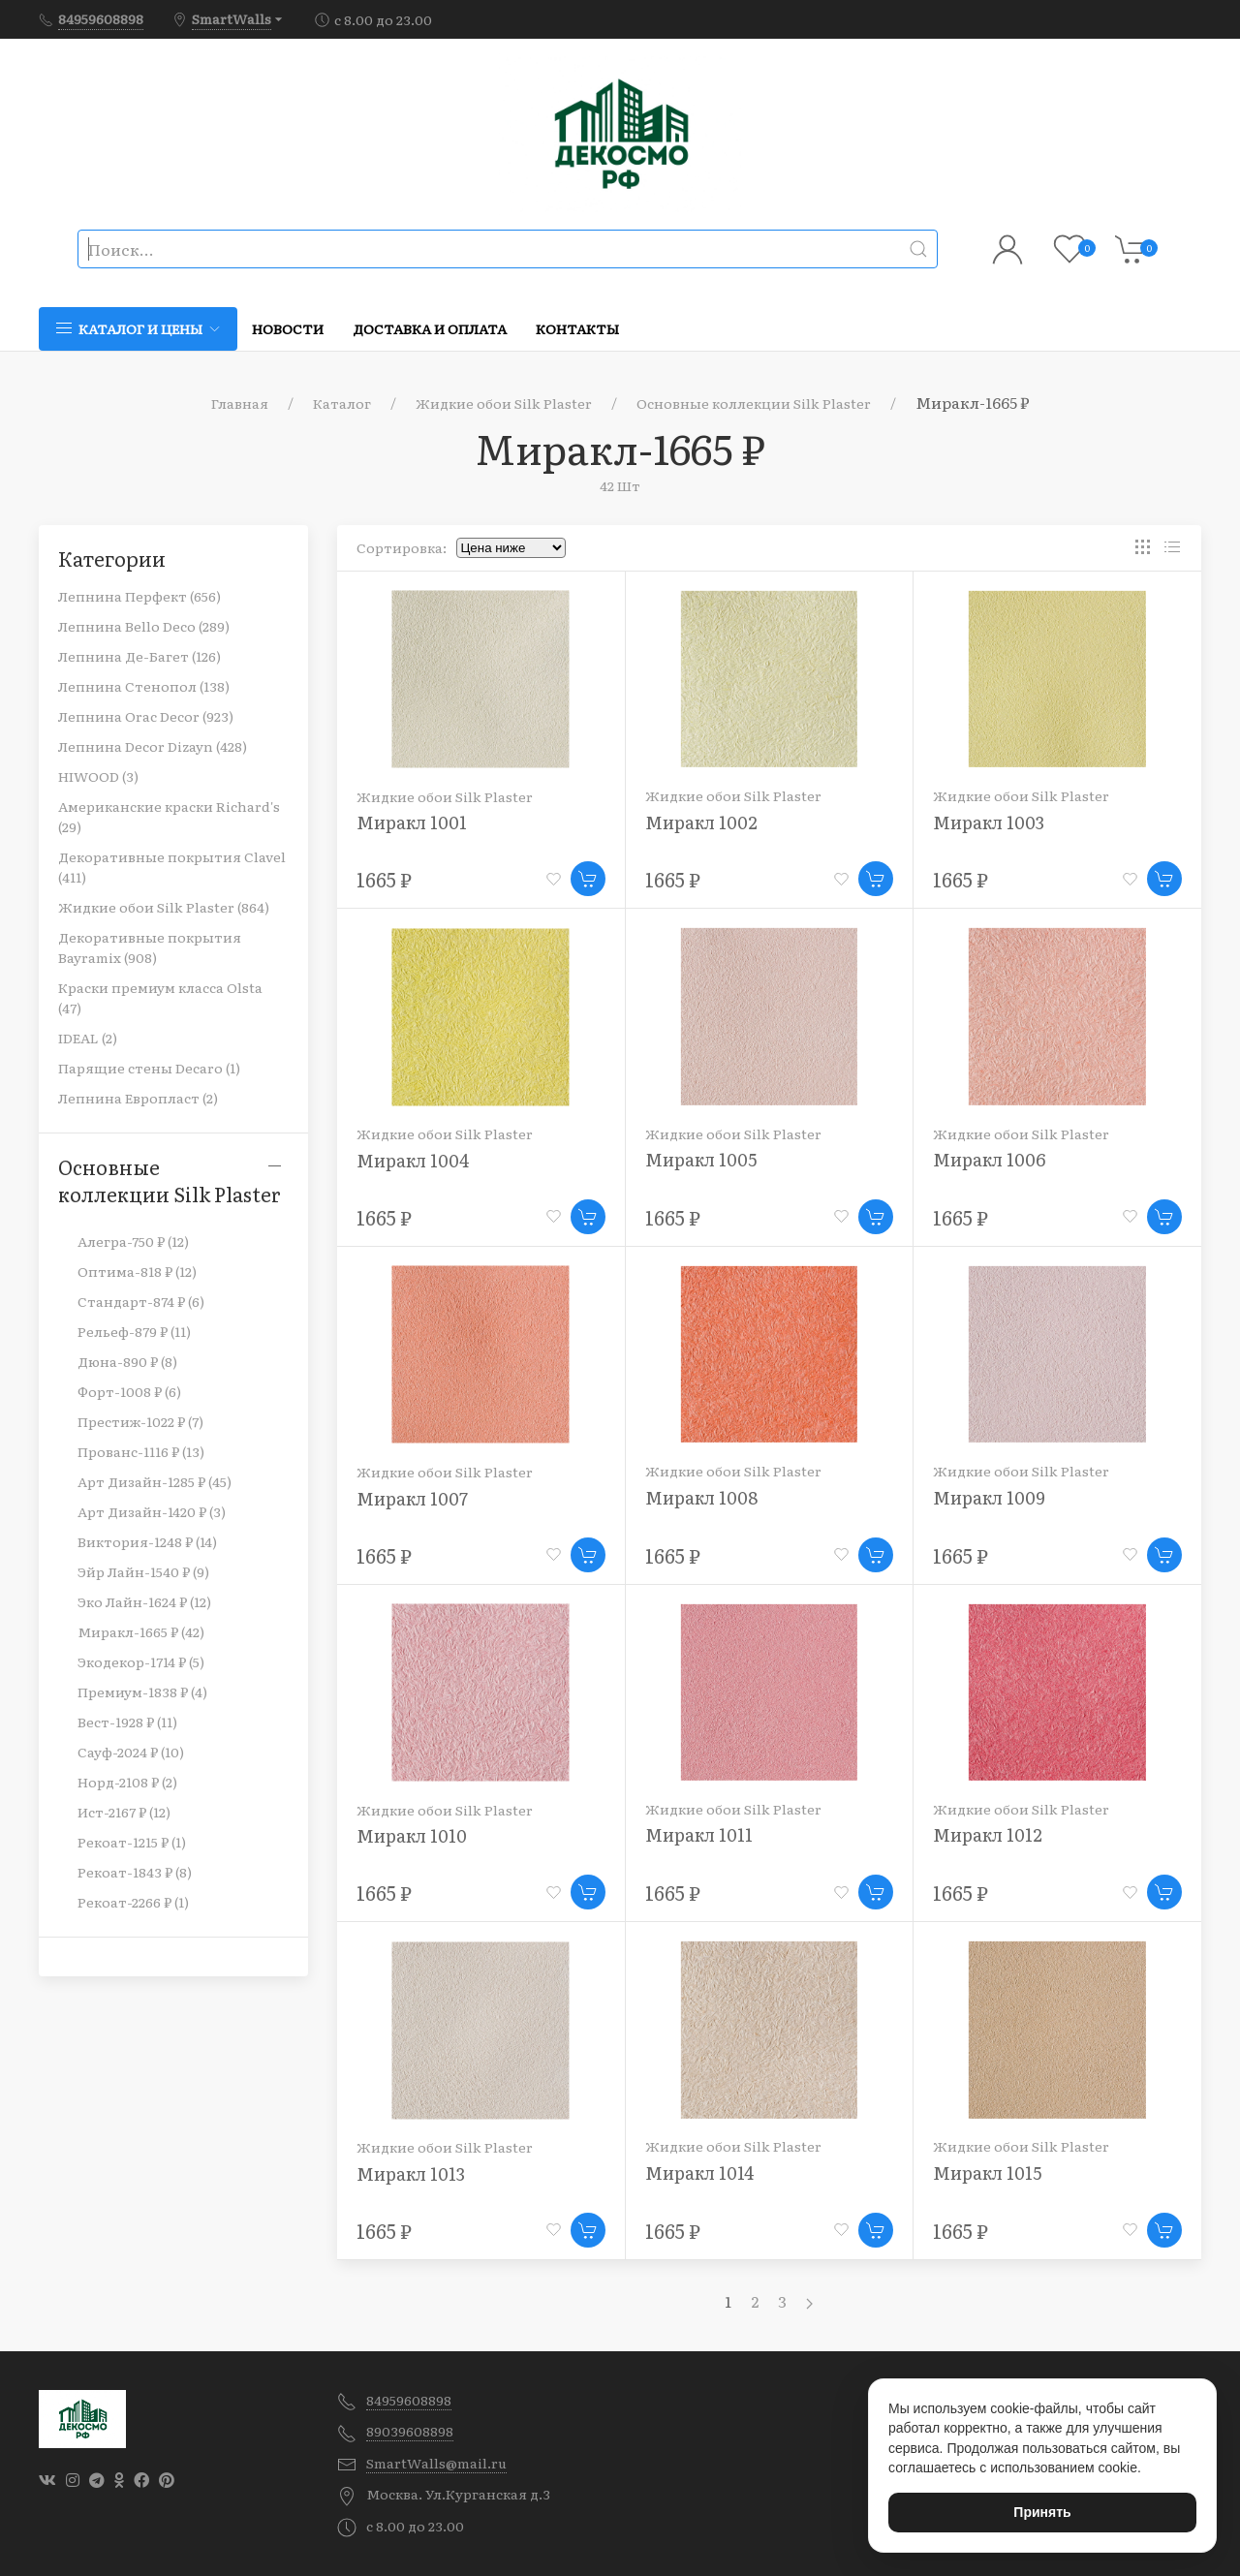 This screenshot has width=1240, height=2576. Describe the element at coordinates (149, 947) in the screenshot. I see `Декоративные покрытия Bayramix (908)` at that location.